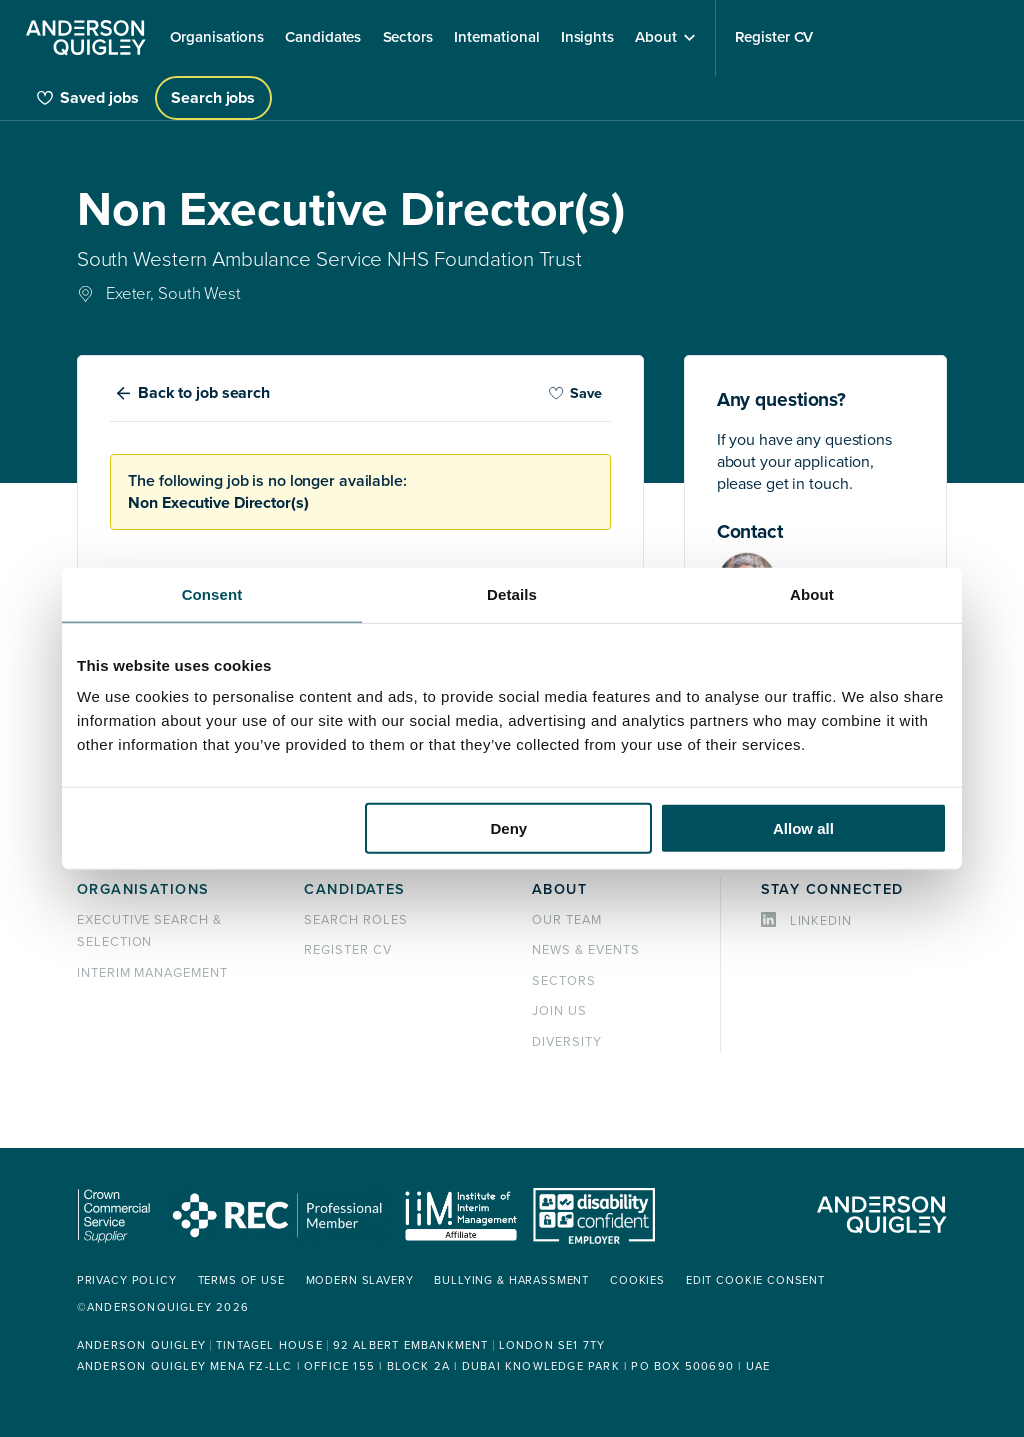 This screenshot has width=1024, height=1437. I want to click on Our team, so click(567, 920).